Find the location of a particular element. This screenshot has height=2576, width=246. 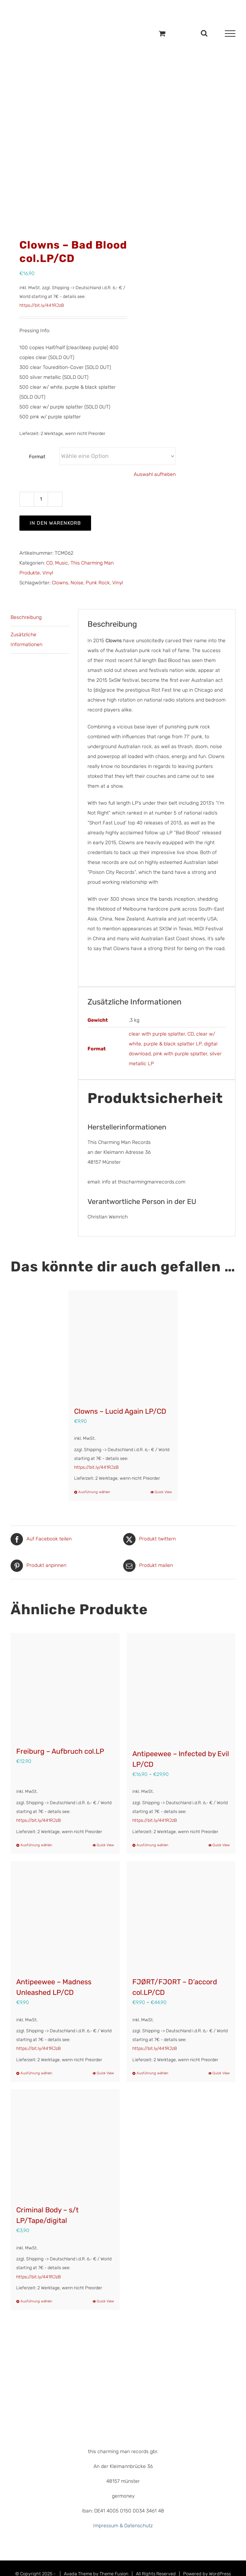

Ausführung wählen [Wähle Optionen für „FJØRT/FJORT – D’accord col.LP/CD“] is located at coordinates (152, 2073).